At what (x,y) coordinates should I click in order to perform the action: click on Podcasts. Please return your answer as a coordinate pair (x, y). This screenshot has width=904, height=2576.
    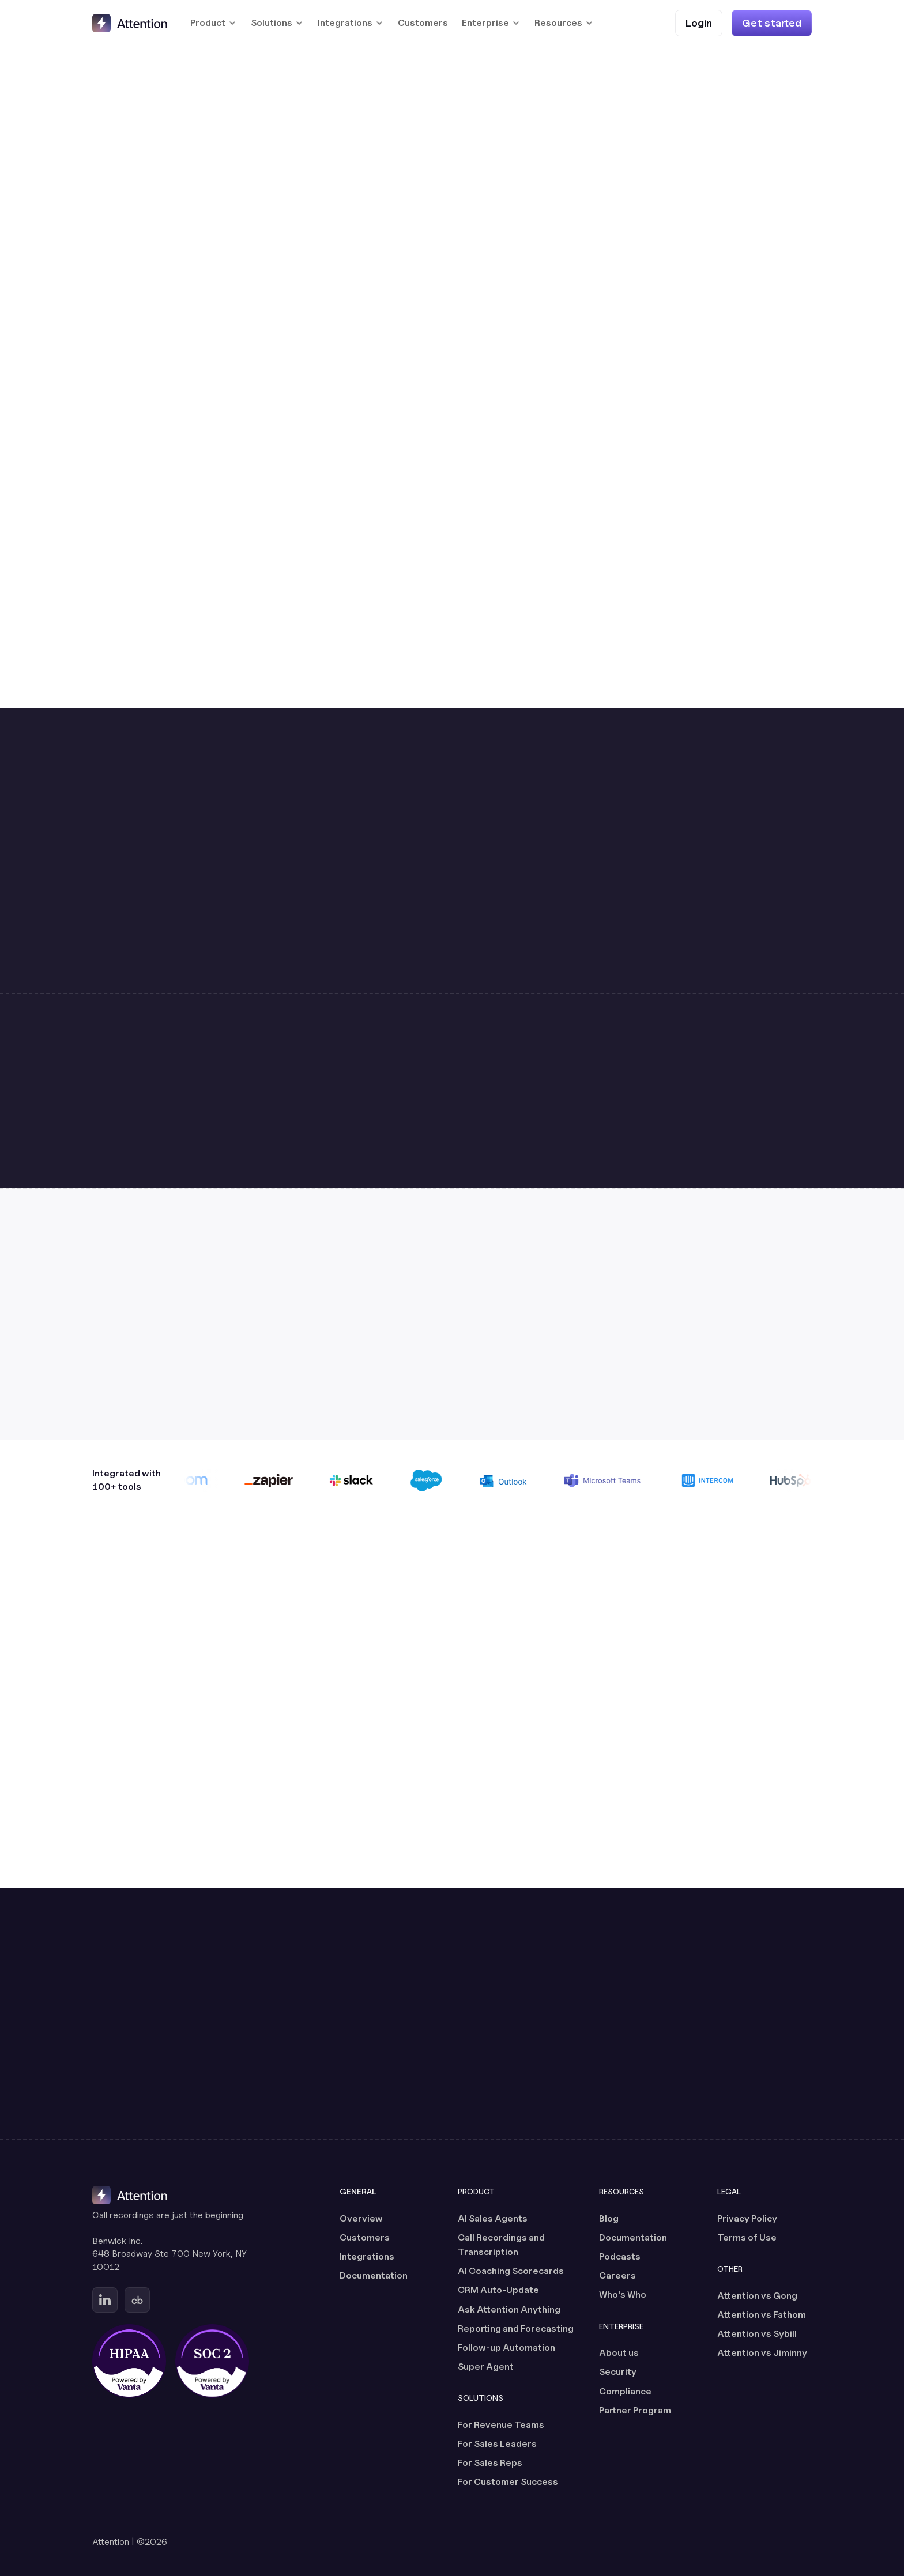
    Looking at the image, I should click on (620, 2256).